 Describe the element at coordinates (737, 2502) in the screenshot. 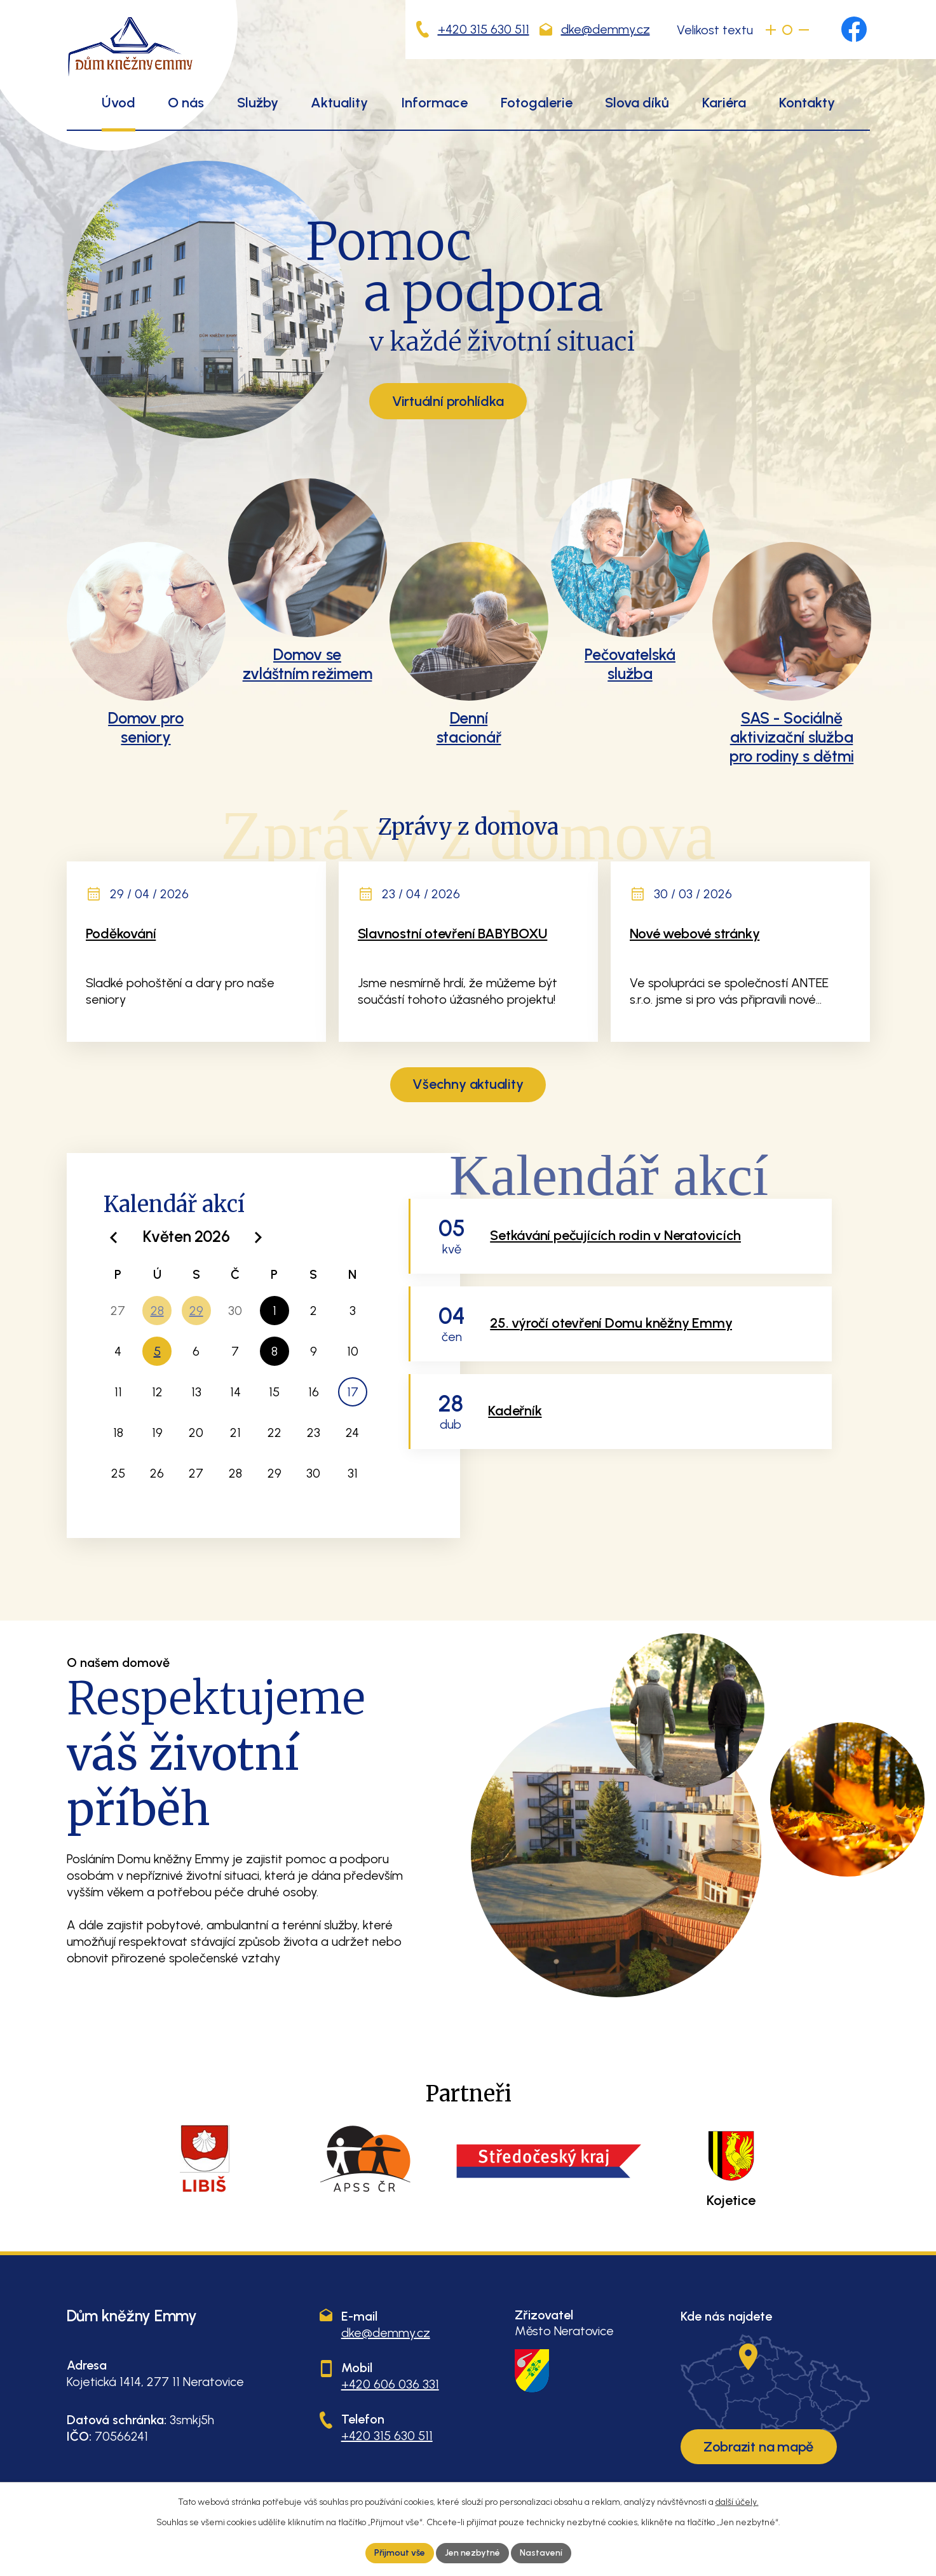

I see `další účely.` at that location.